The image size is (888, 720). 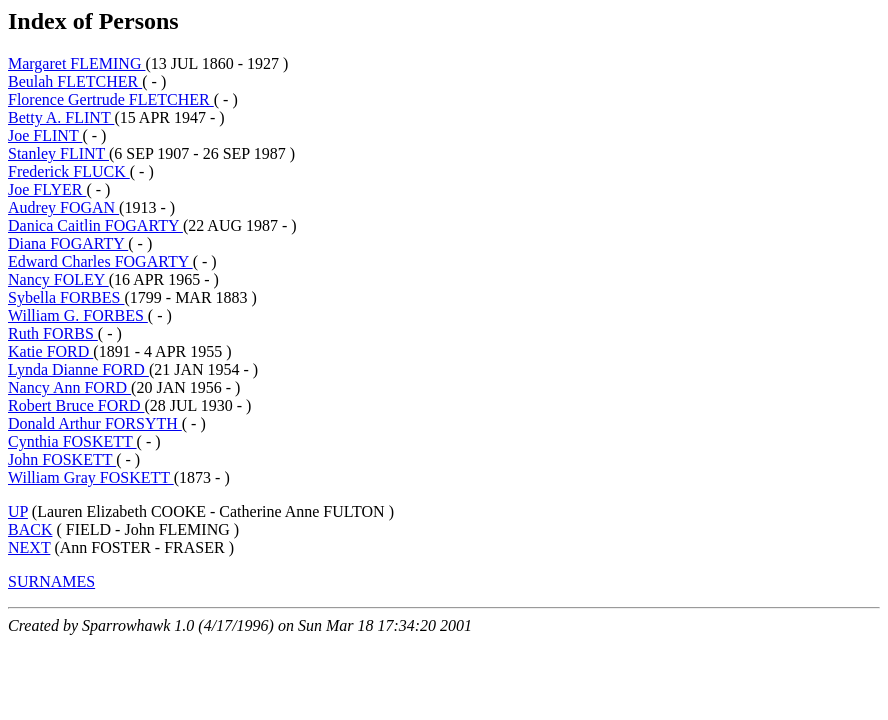 What do you see at coordinates (29, 547) in the screenshot?
I see `NEXT` at bounding box center [29, 547].